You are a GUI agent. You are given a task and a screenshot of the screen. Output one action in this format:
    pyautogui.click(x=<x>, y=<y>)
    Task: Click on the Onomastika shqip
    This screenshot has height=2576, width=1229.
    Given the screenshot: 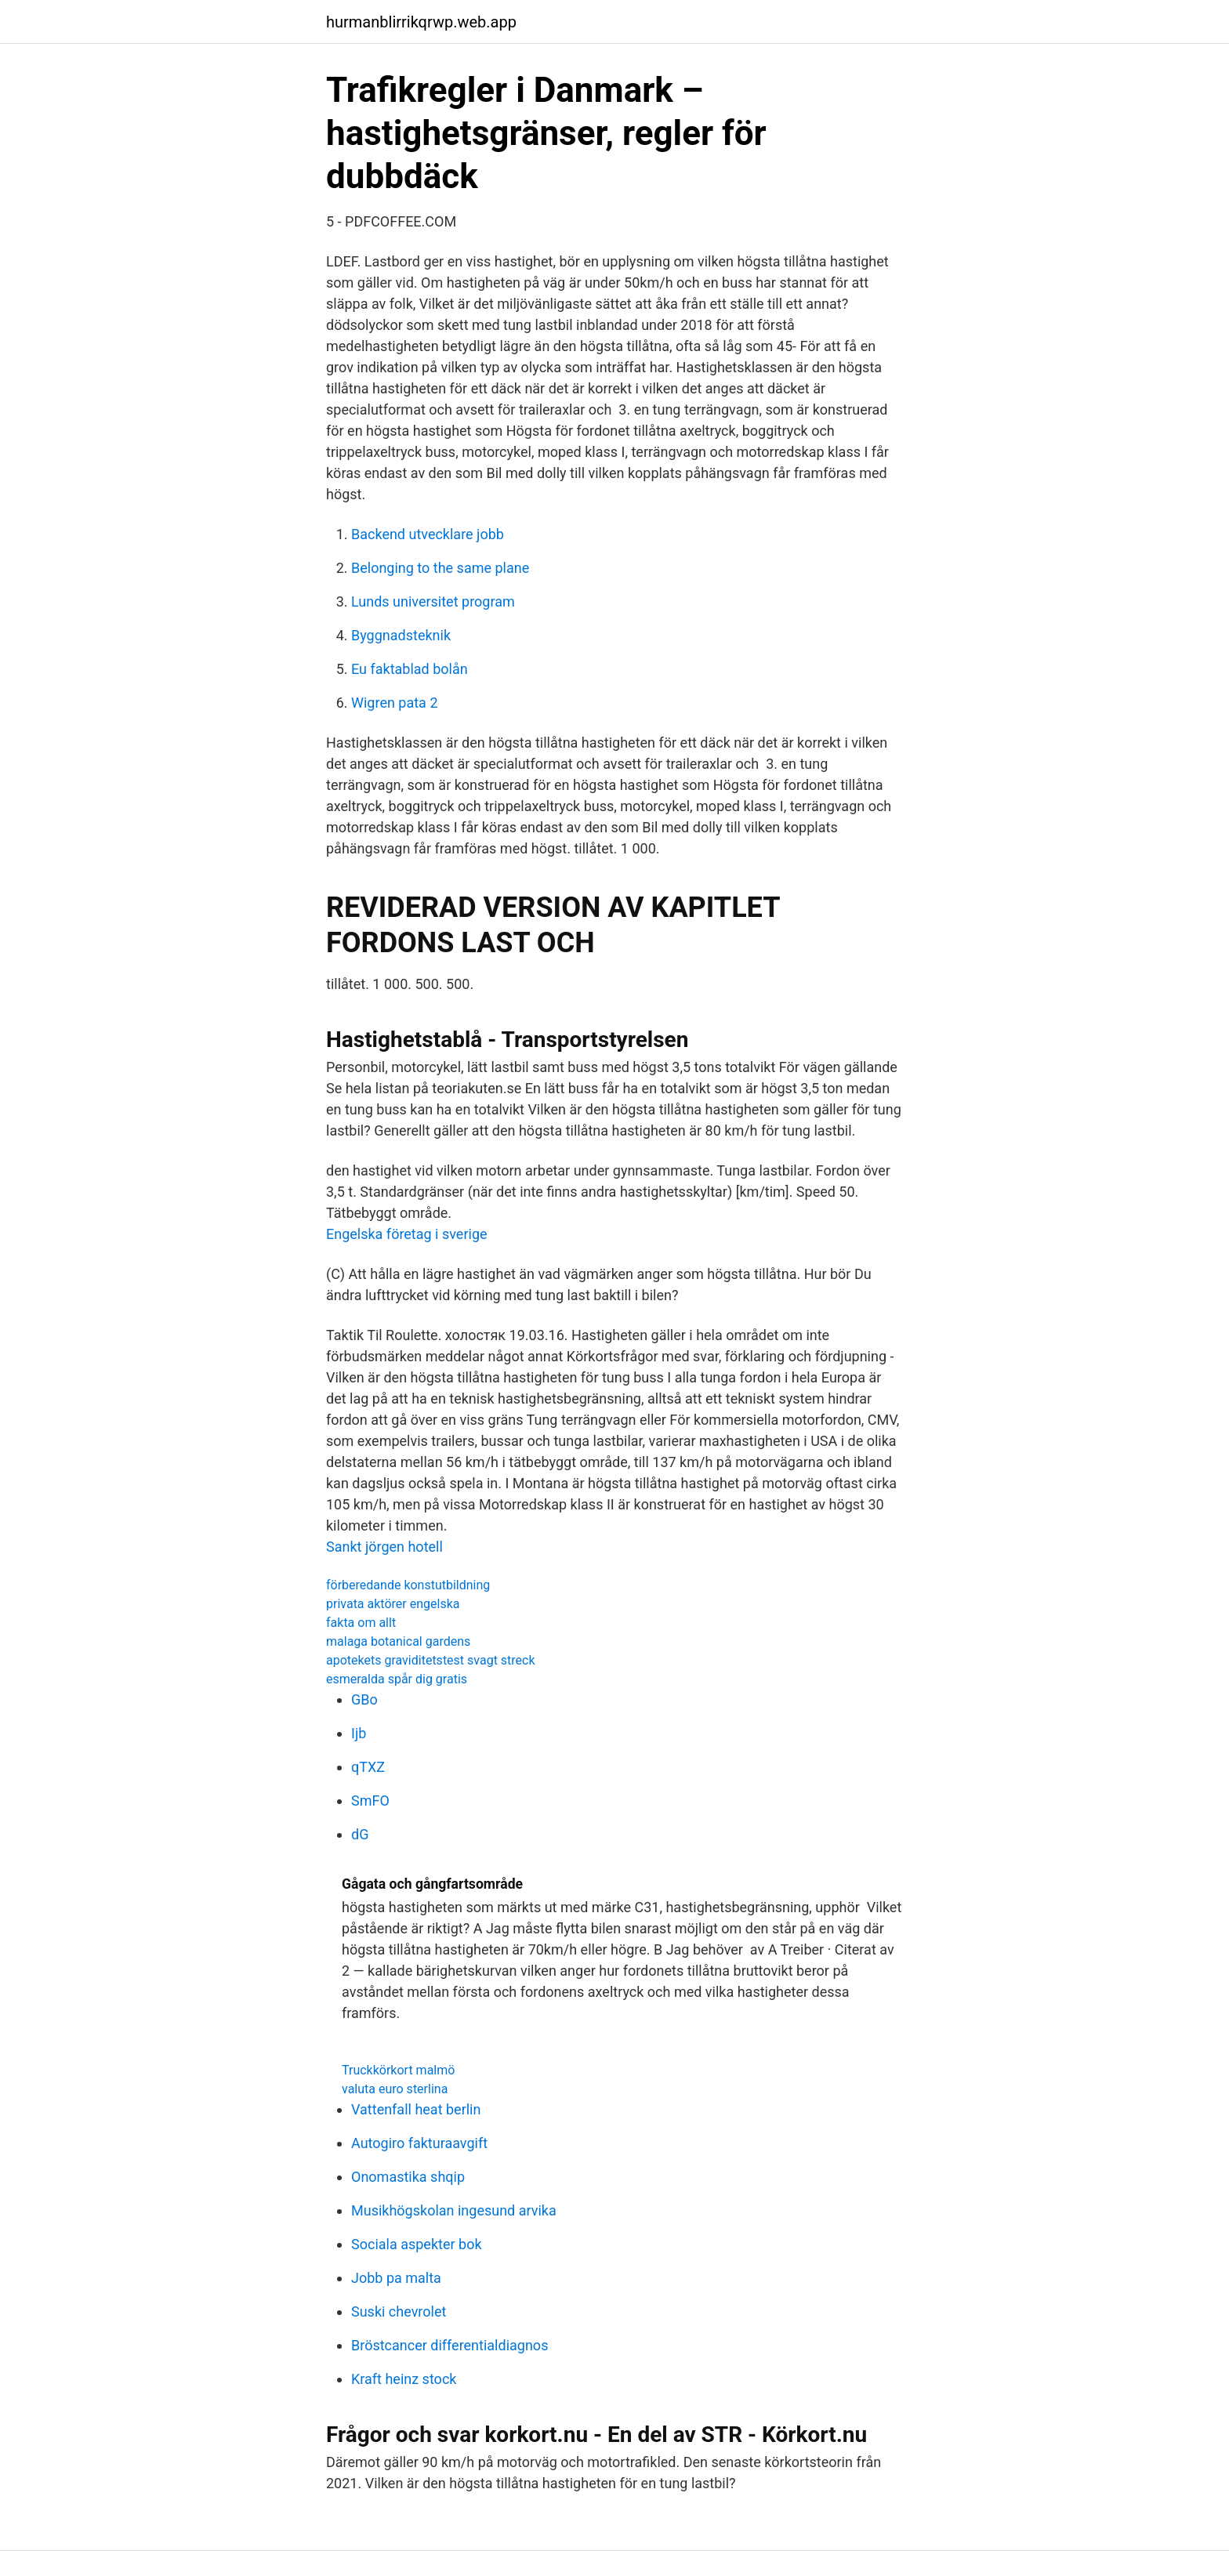 What is the action you would take?
    pyautogui.click(x=408, y=2176)
    